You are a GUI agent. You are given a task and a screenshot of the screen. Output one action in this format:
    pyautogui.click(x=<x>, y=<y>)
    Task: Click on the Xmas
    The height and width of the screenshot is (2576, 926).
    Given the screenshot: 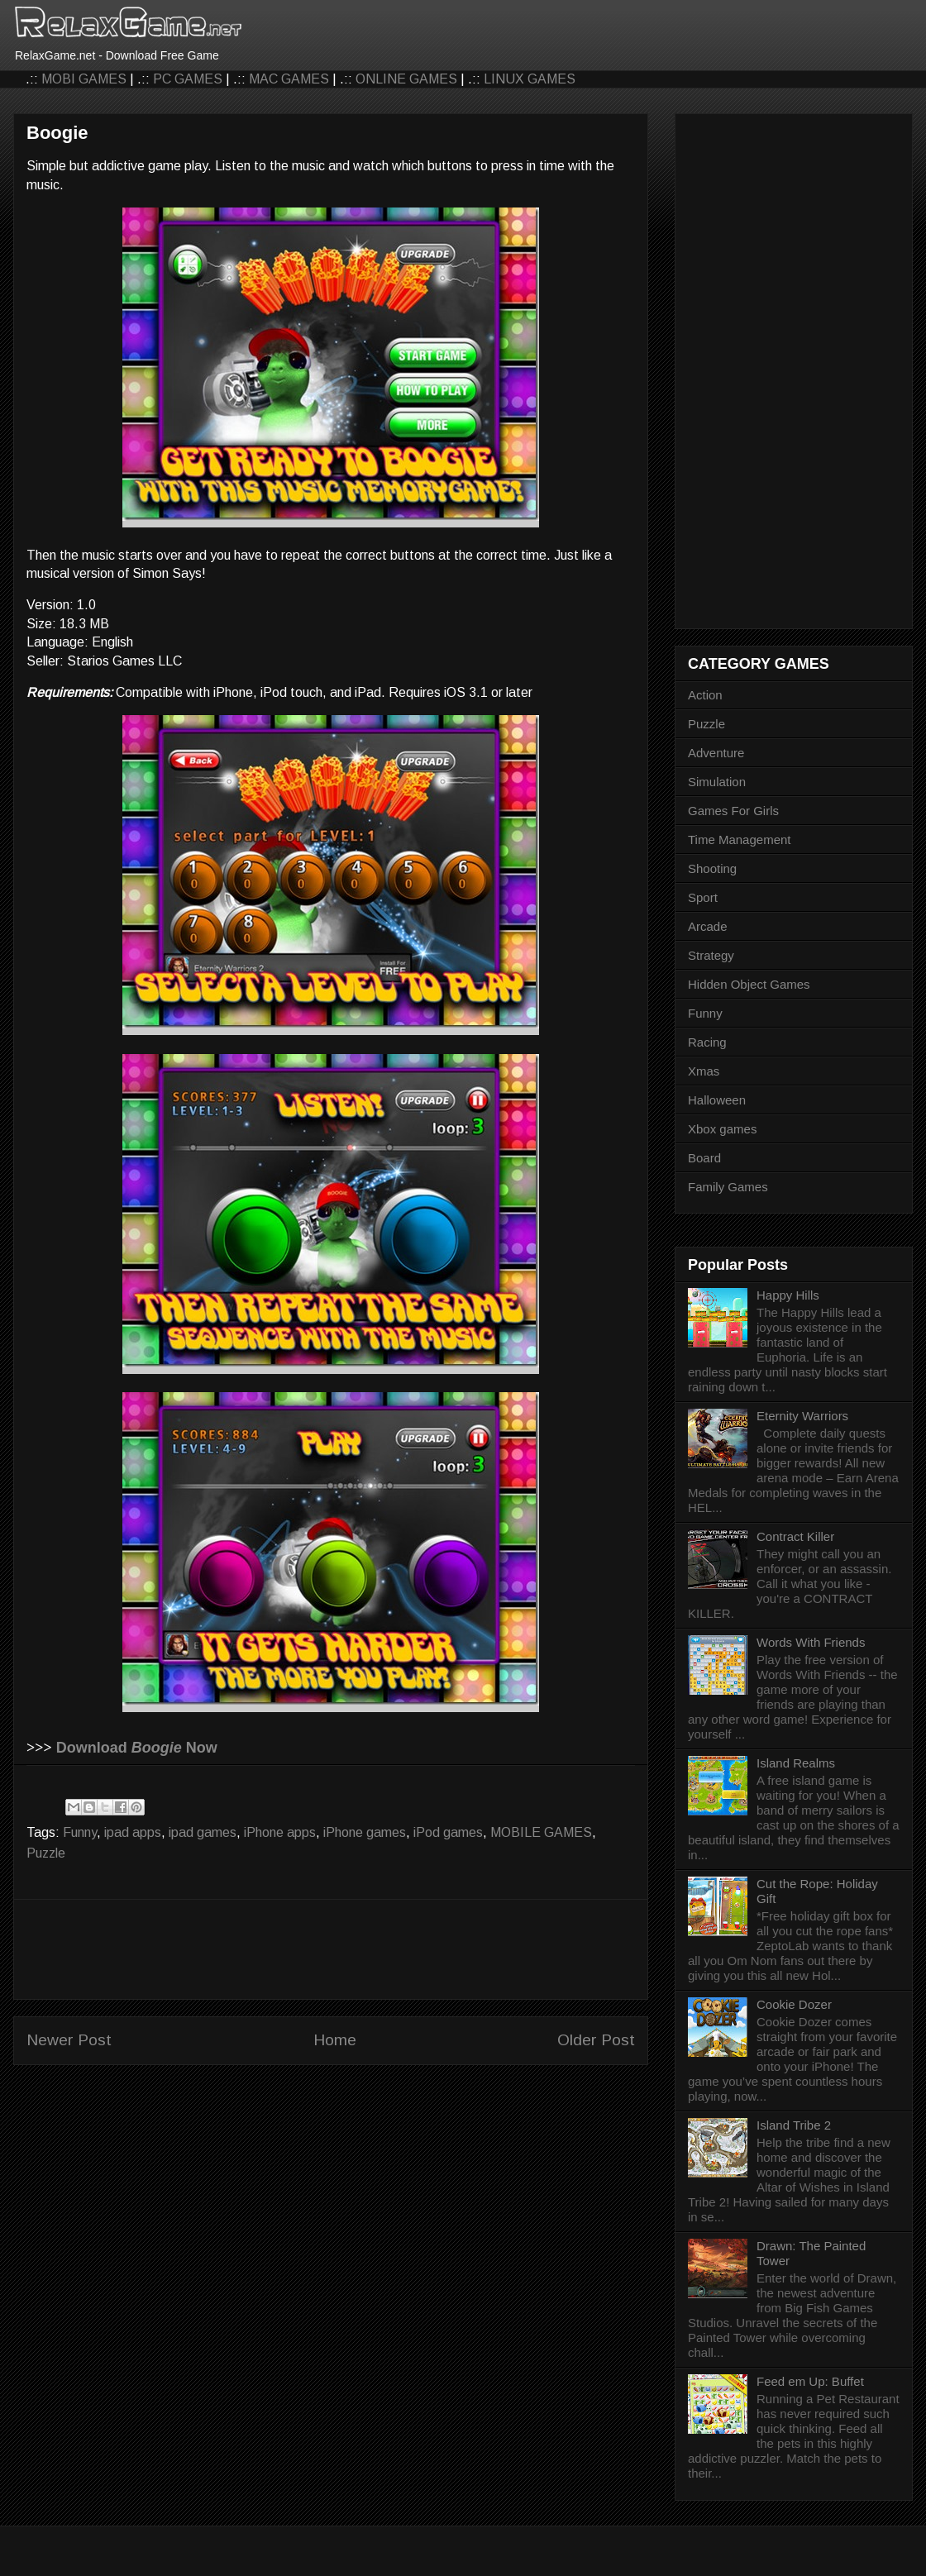 What is the action you would take?
    pyautogui.click(x=703, y=1071)
    